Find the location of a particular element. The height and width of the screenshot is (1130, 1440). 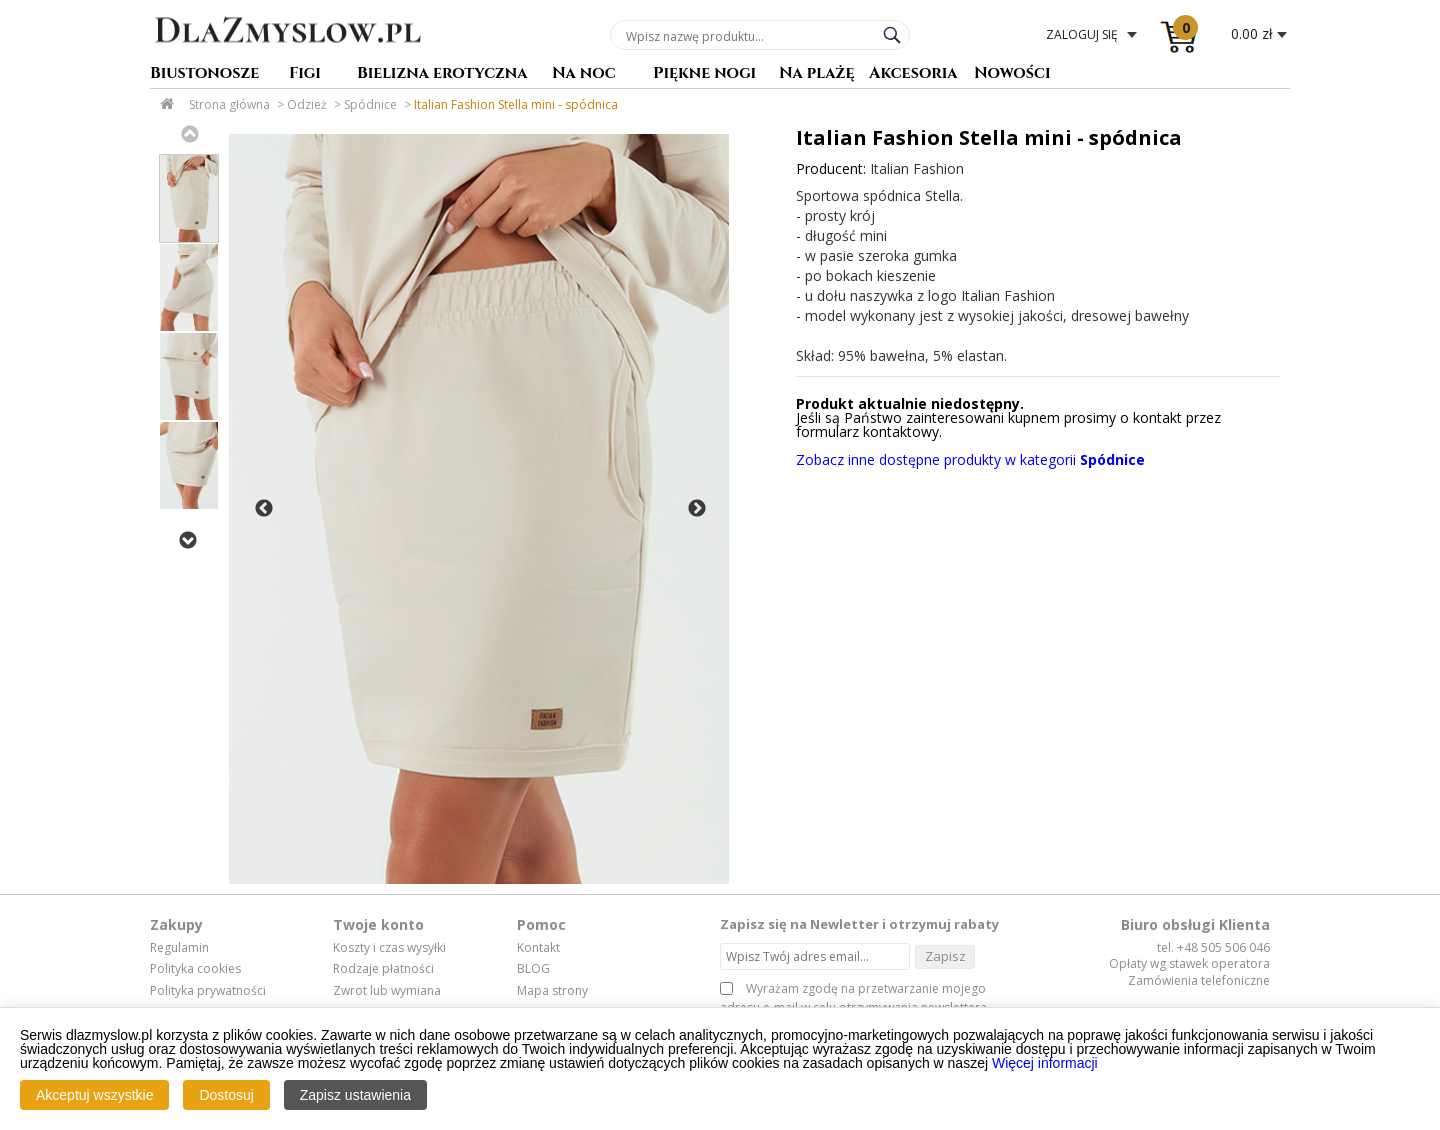

Nowości is located at coordinates (1012, 74).